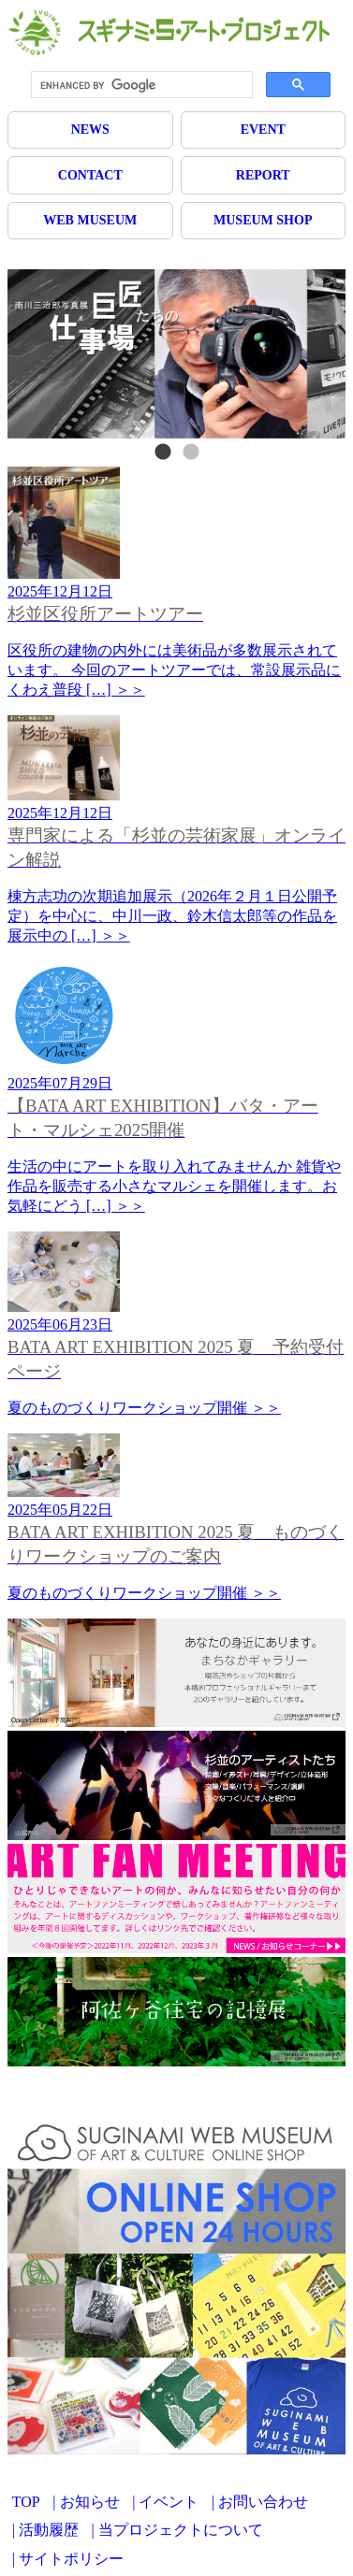 The width and height of the screenshot is (353, 2576). What do you see at coordinates (90, 220) in the screenshot?
I see `WEB MUSEUM` at bounding box center [90, 220].